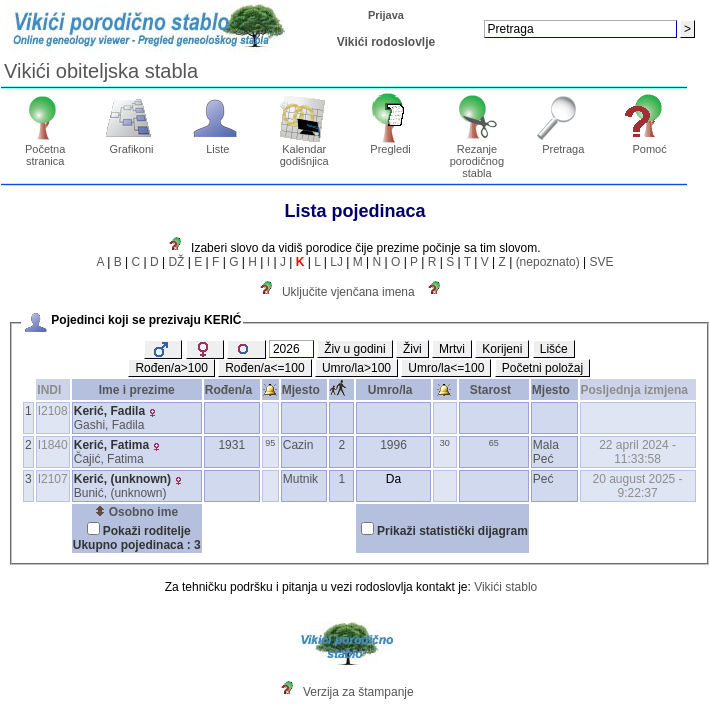 Image resolution: width=709 pixels, height=724 pixels. What do you see at coordinates (505, 587) in the screenshot?
I see `Vikići stablo` at bounding box center [505, 587].